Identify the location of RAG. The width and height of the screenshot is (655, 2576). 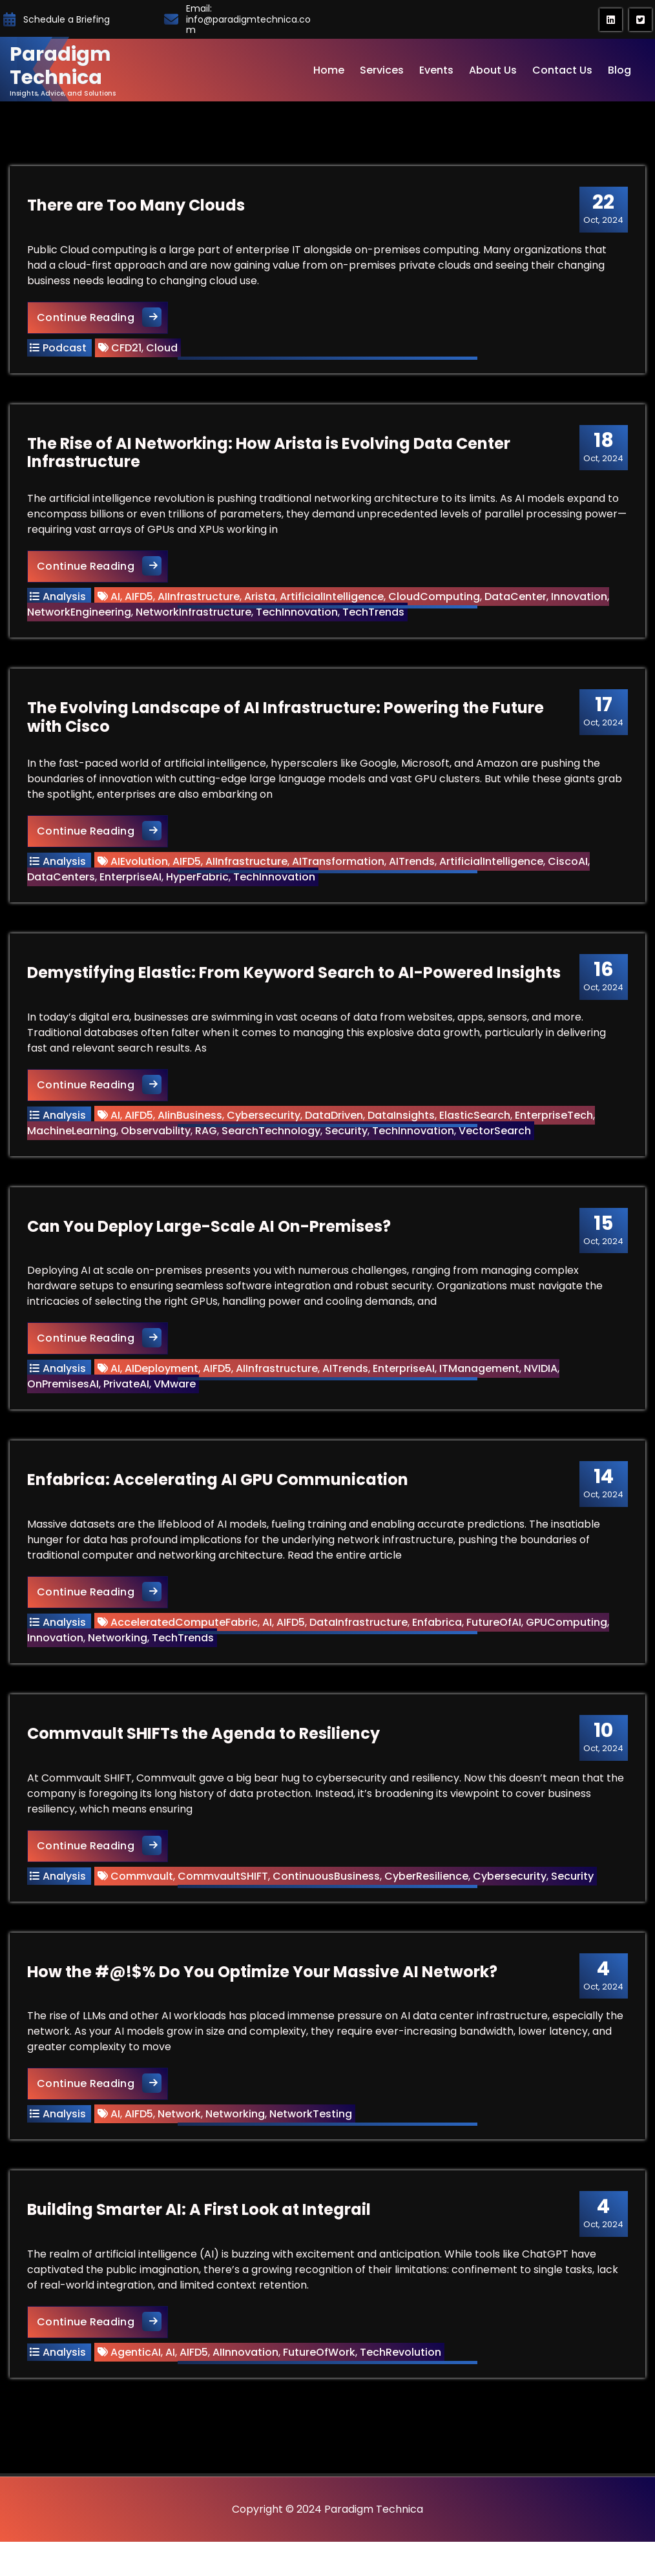
(208, 1143).